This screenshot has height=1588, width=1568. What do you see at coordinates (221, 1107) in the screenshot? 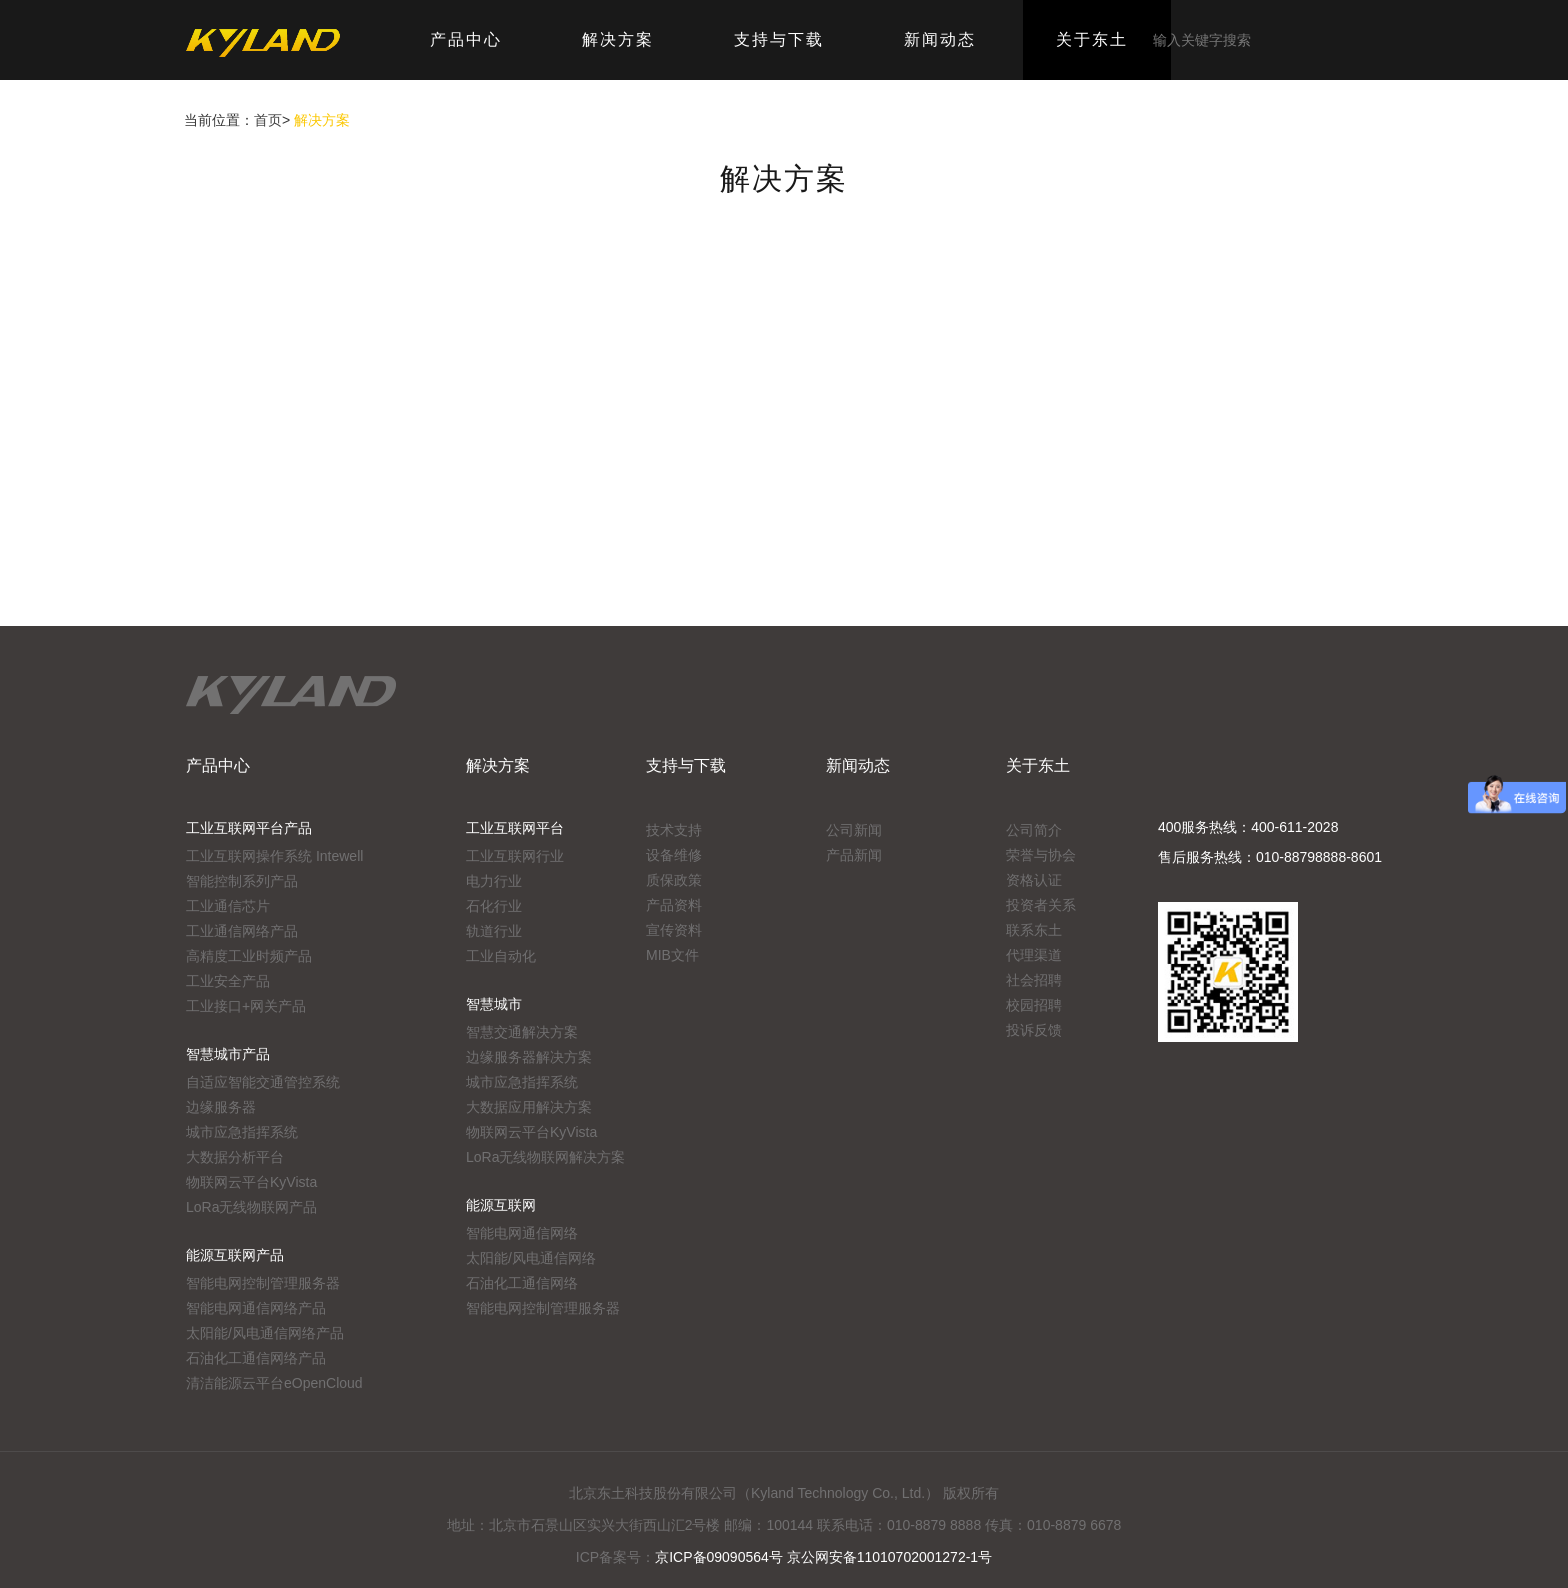
I see `边缘服务器` at bounding box center [221, 1107].